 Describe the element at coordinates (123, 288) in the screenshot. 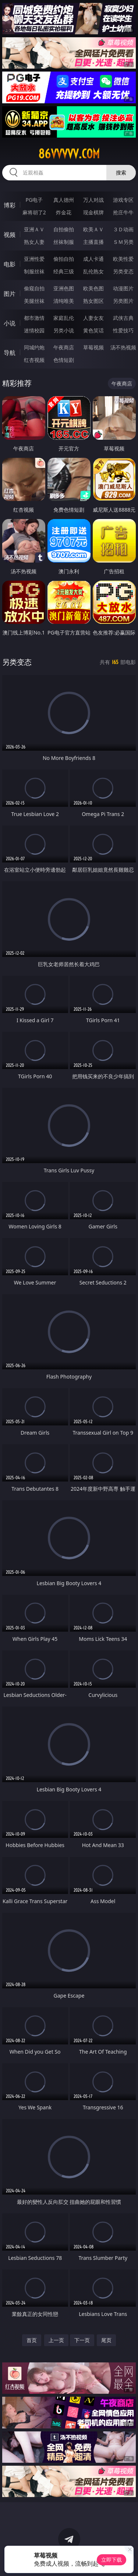

I see `动漫图片` at that location.